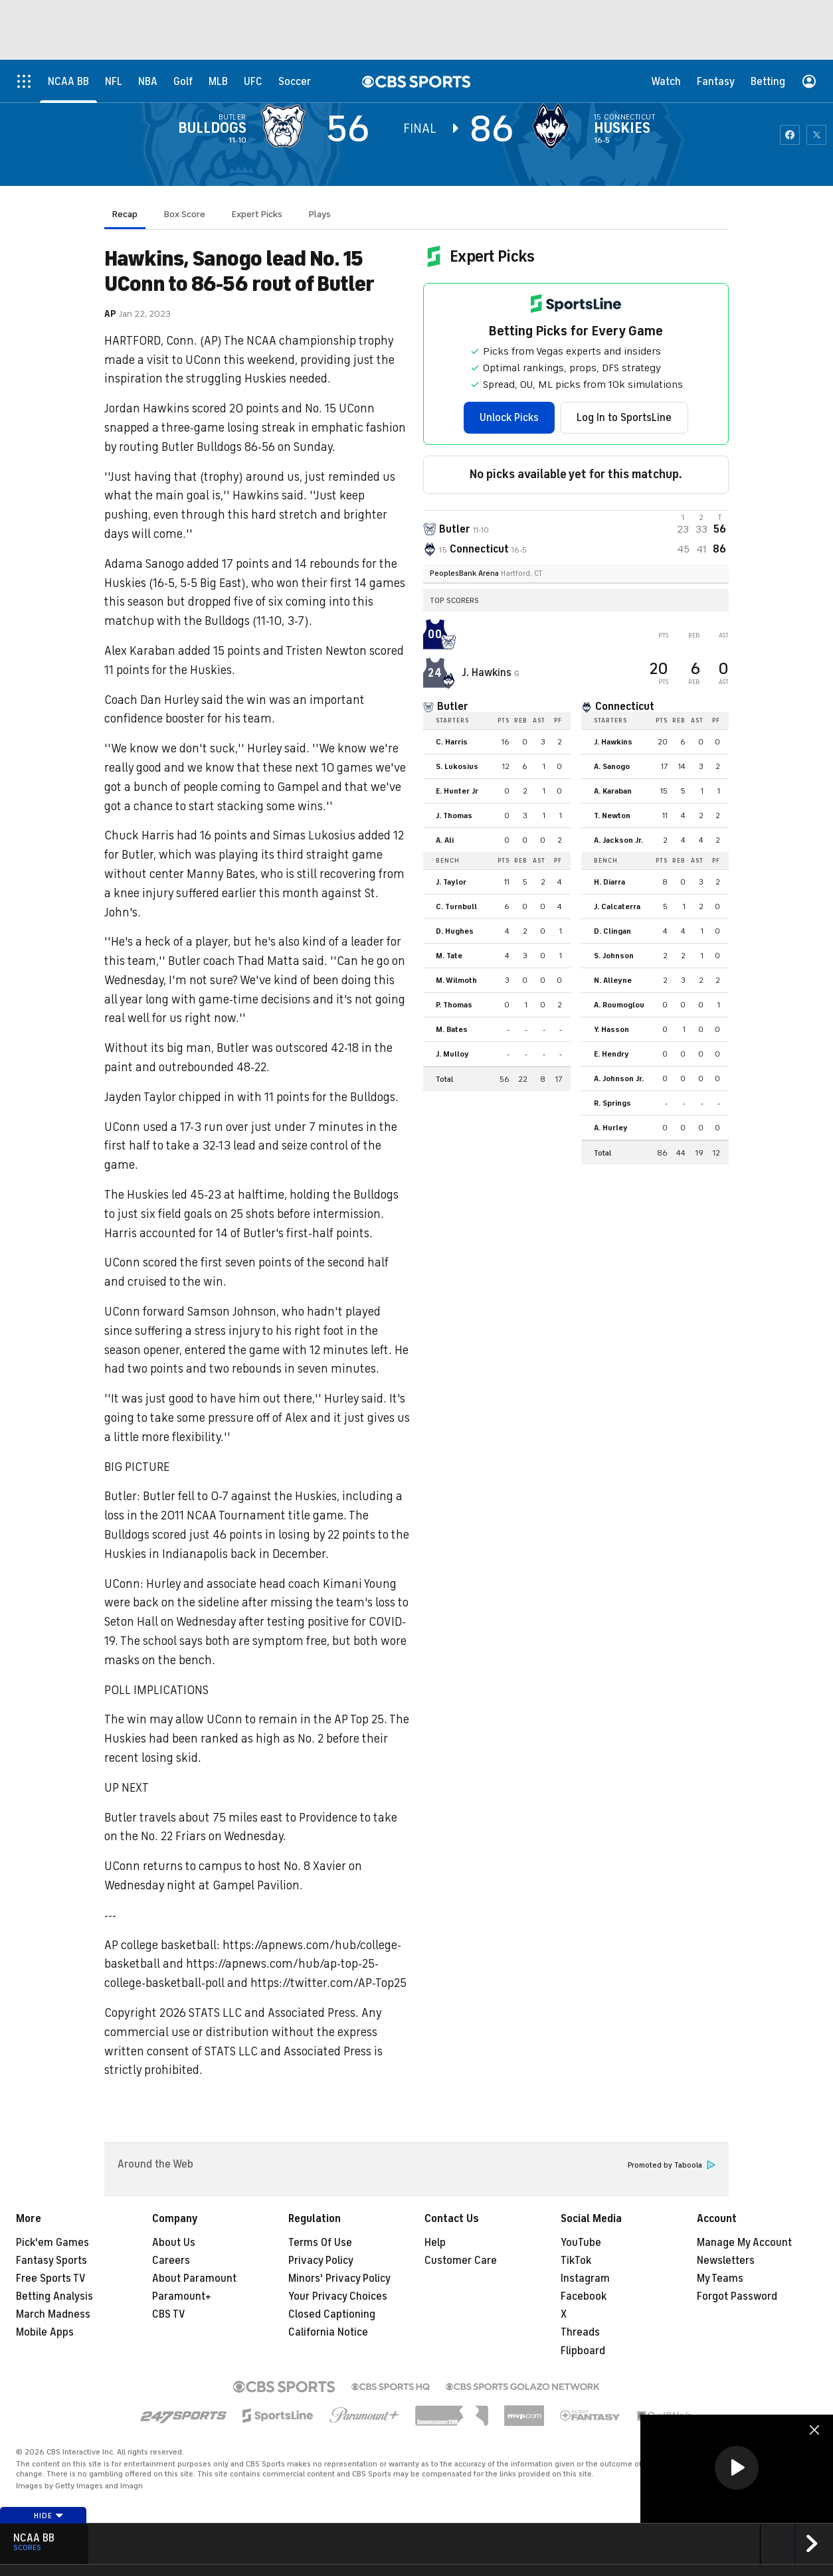 This screenshot has width=833, height=2576. I want to click on Free Sports TV, so click(51, 2278).